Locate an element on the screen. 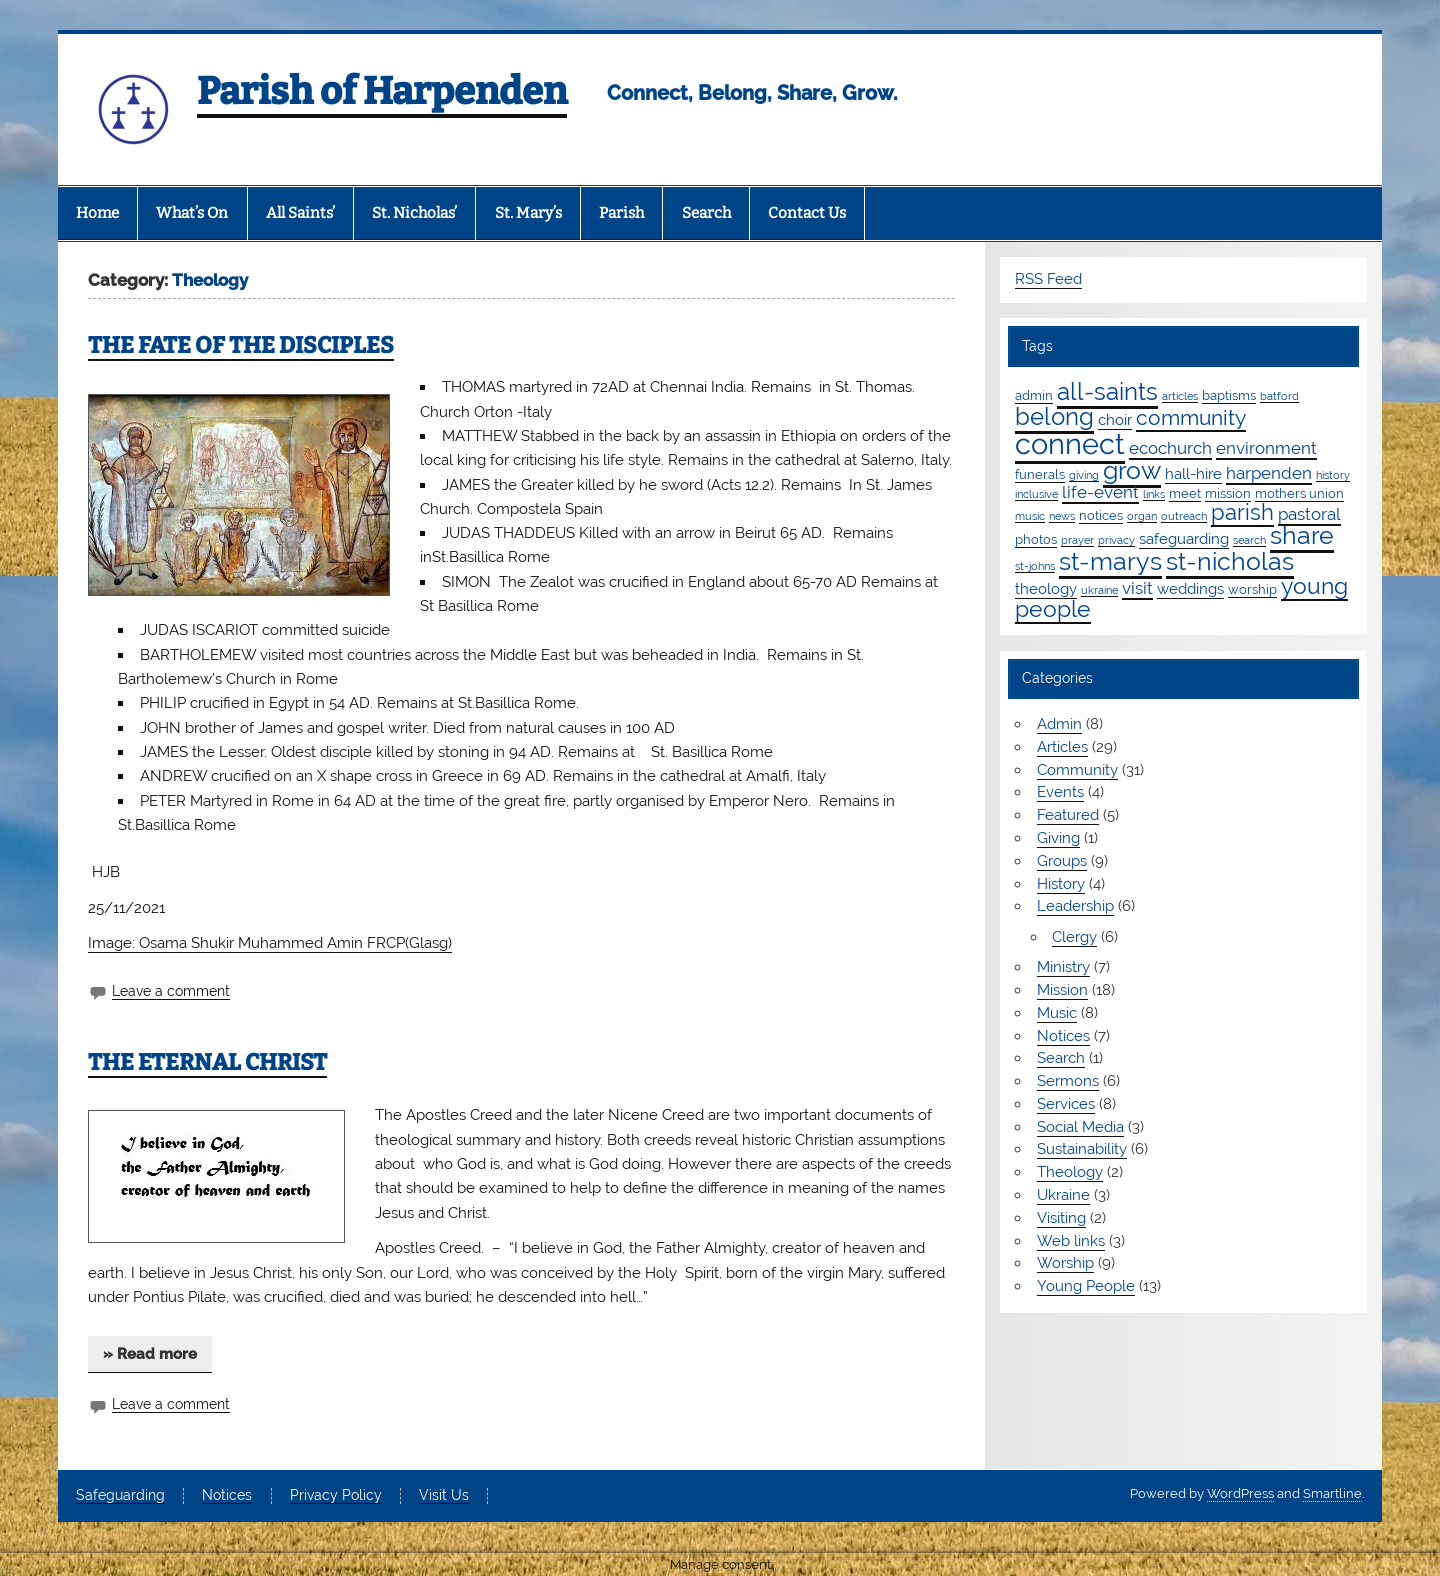  hall-hire [hall-hire (3 items)] is located at coordinates (1193, 474).